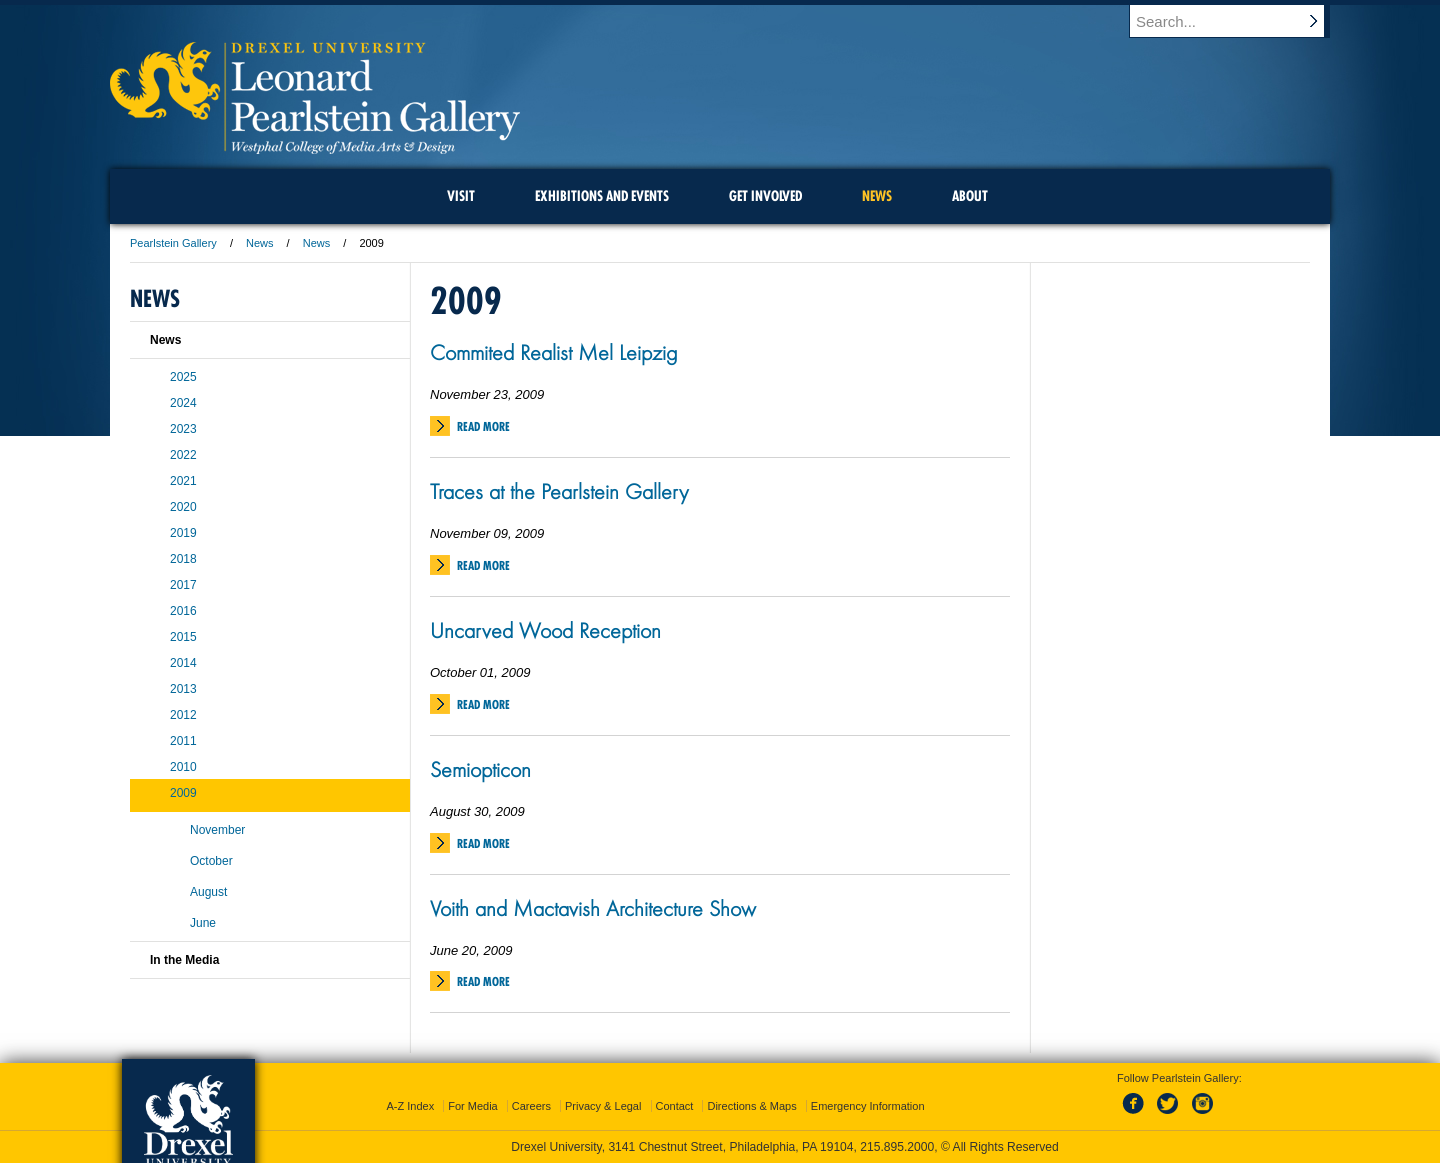 This screenshot has width=1440, height=1163. I want to click on 2011, so click(183, 741).